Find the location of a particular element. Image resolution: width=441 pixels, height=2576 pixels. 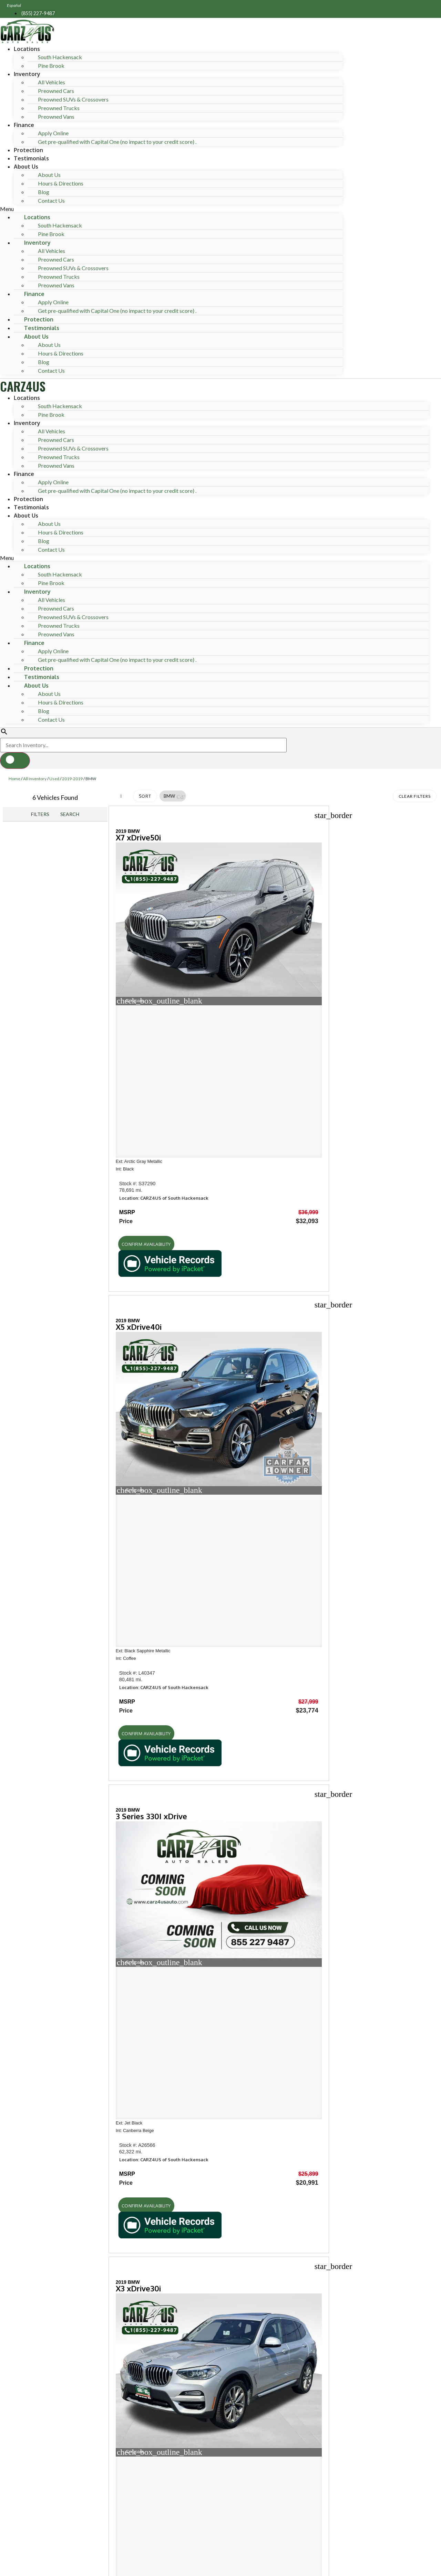

Hours of operation is located at coordinates (44, 1824).